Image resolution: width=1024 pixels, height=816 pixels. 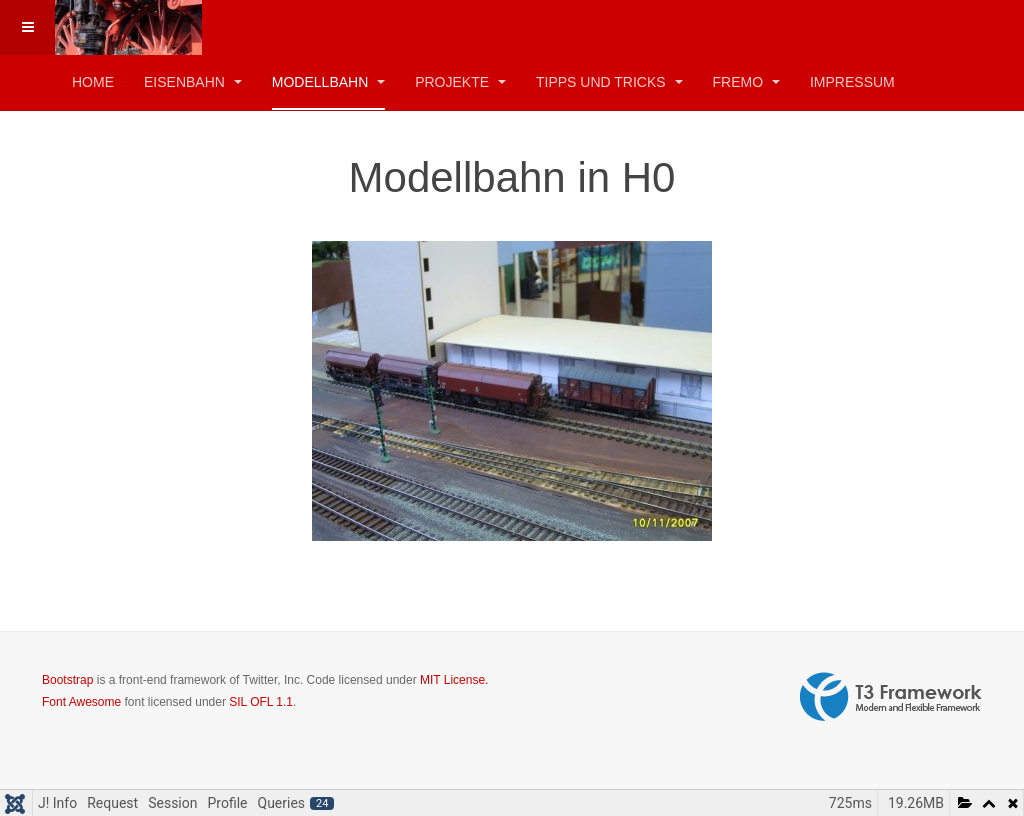 What do you see at coordinates (891, 697) in the screenshot?
I see `Powered by` at bounding box center [891, 697].